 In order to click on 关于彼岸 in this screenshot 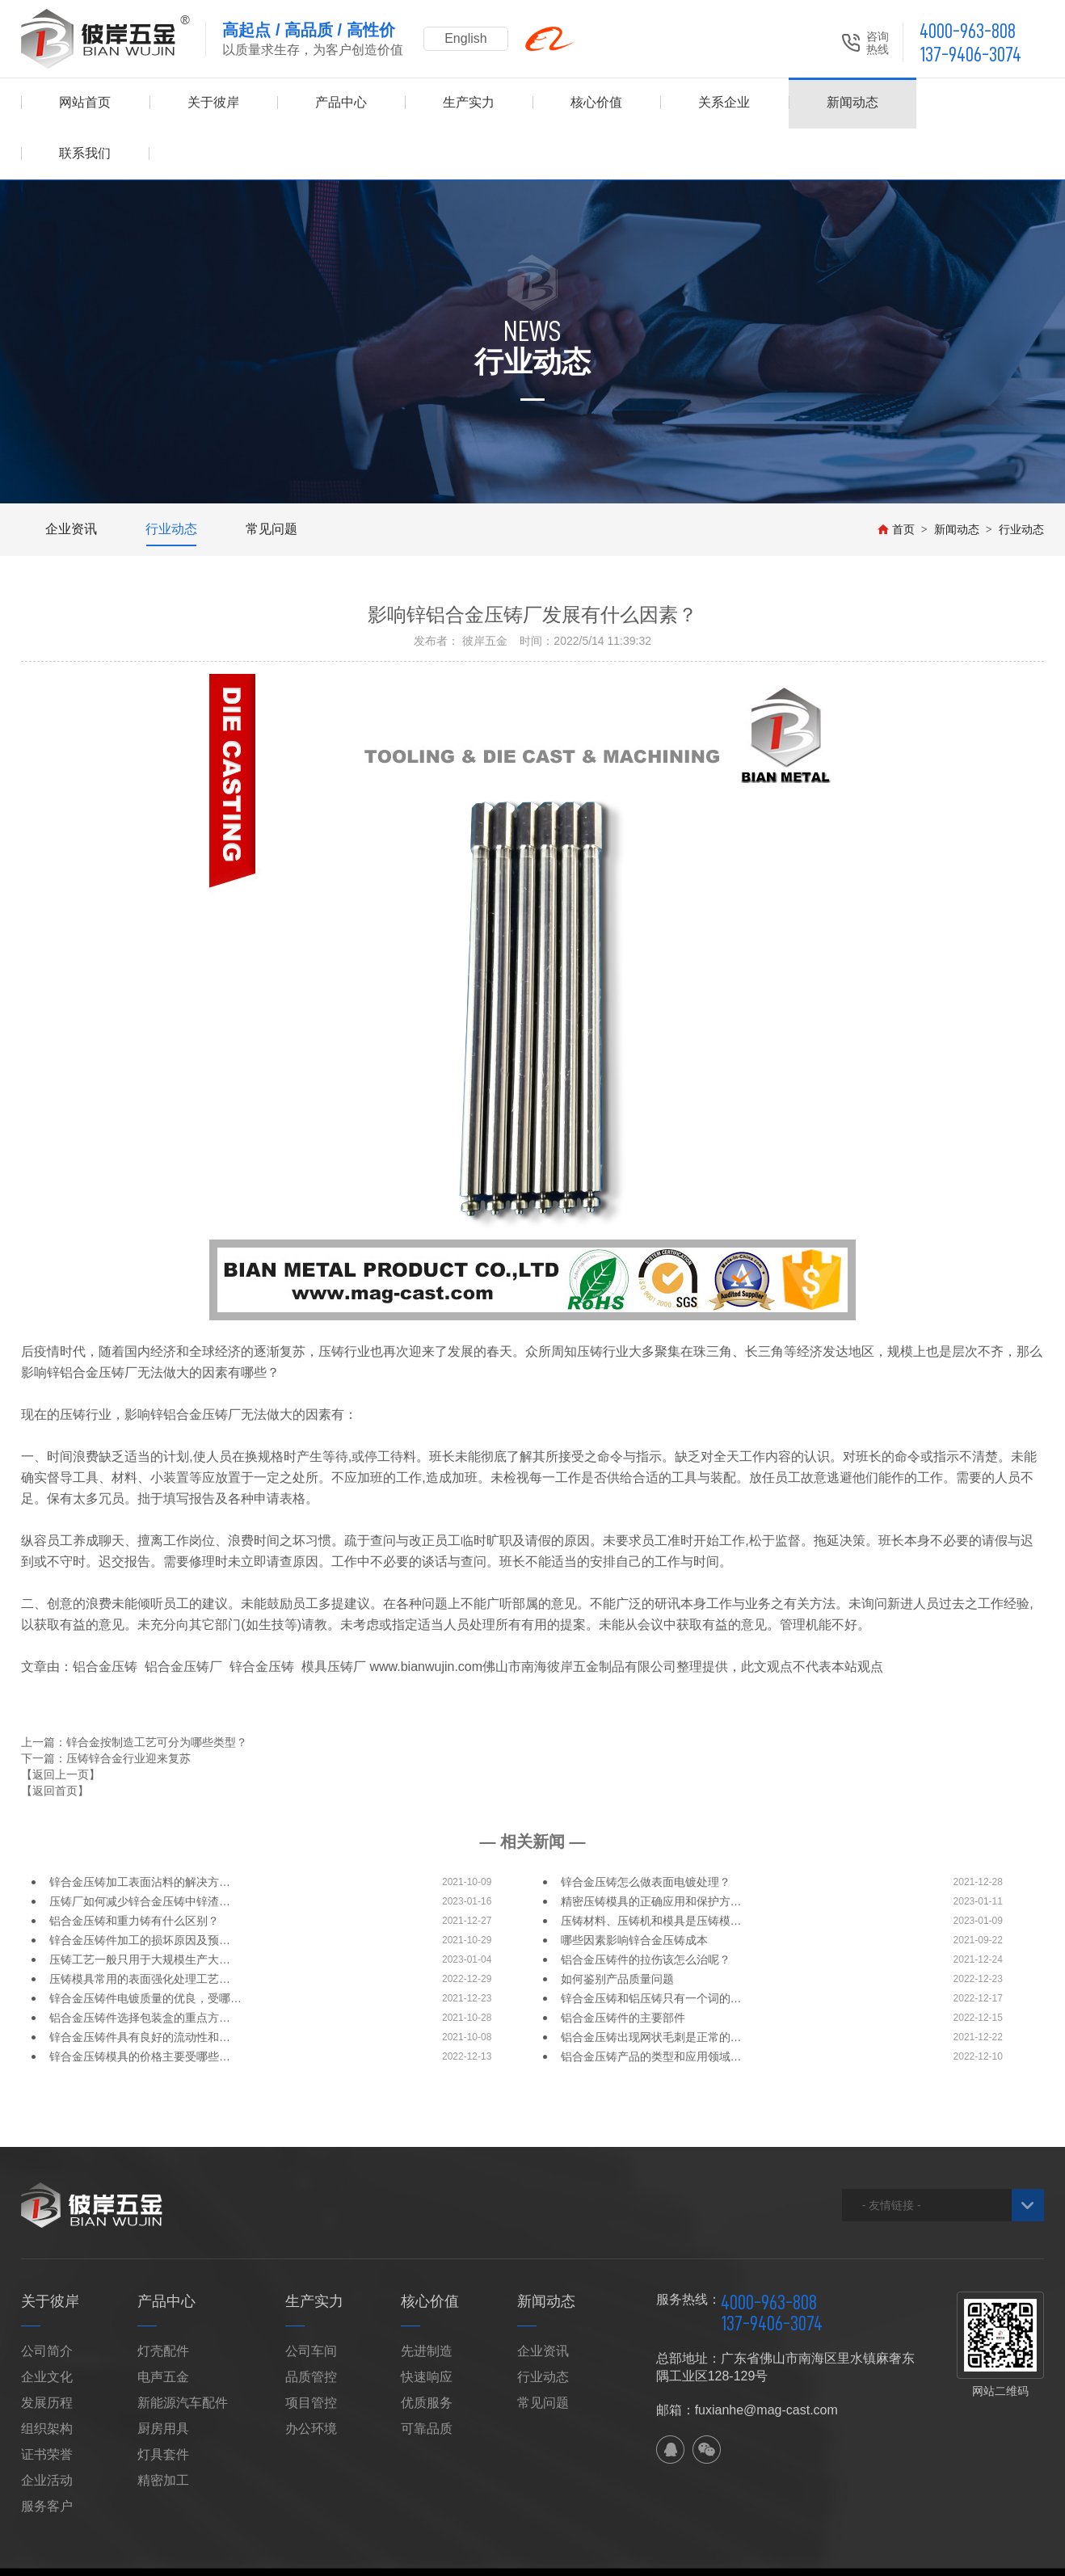, I will do `click(213, 103)`.